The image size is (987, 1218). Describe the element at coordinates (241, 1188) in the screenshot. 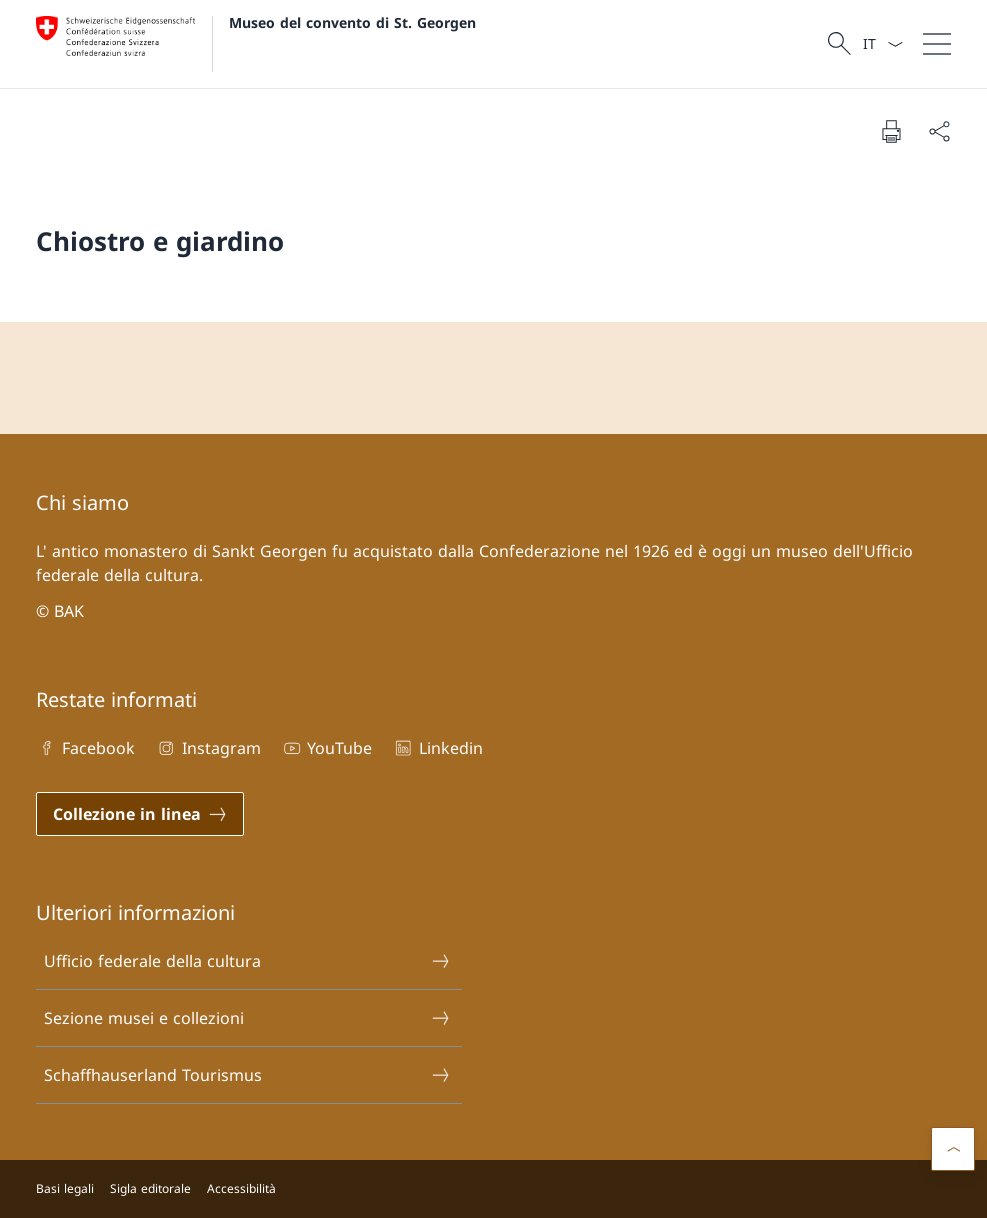

I see `Accessibilità` at that location.